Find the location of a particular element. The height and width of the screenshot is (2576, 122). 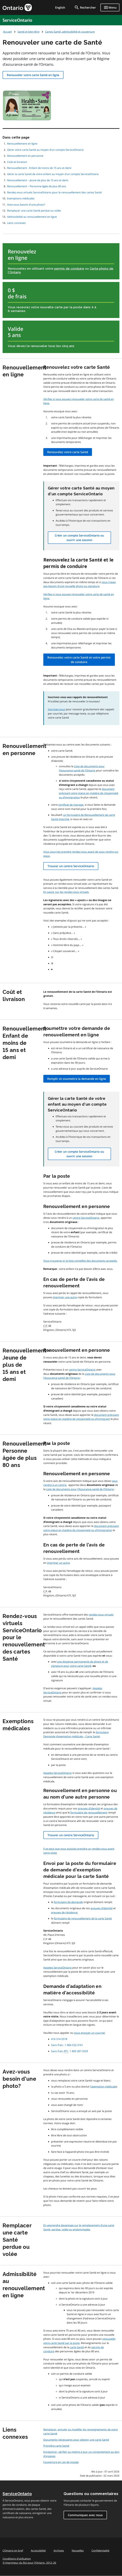

Sans frais : 1 800 387-5559 is located at coordinates (69, 2051).